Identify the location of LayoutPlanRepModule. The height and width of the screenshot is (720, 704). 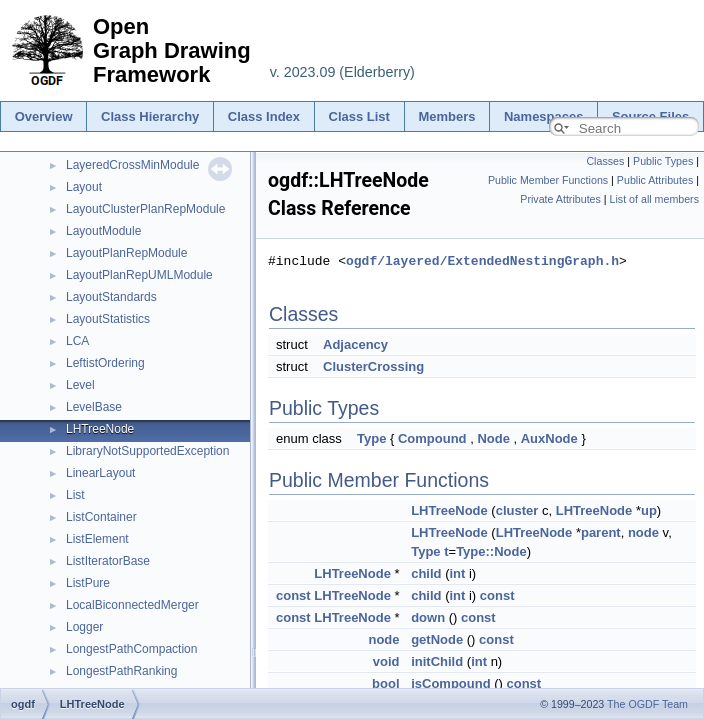
(126, 253).